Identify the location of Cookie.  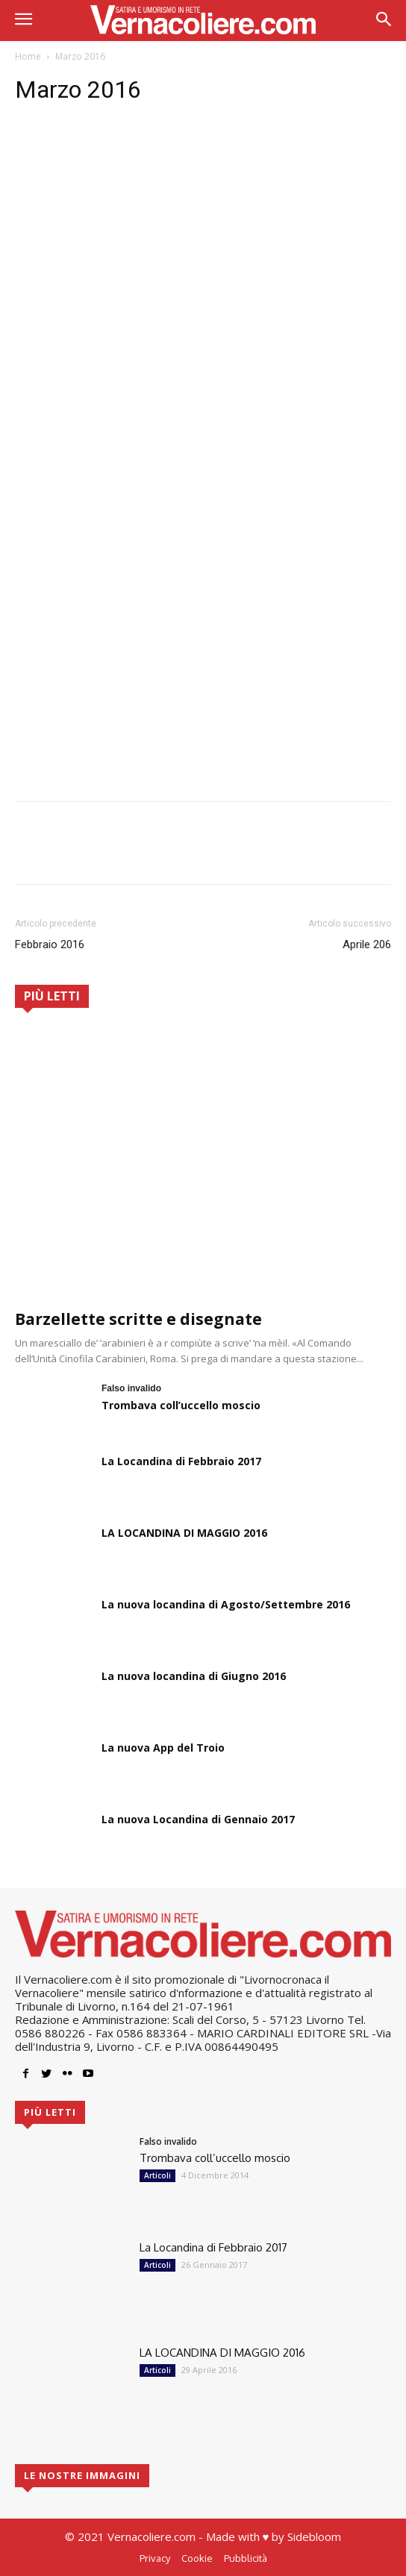
(197, 2558).